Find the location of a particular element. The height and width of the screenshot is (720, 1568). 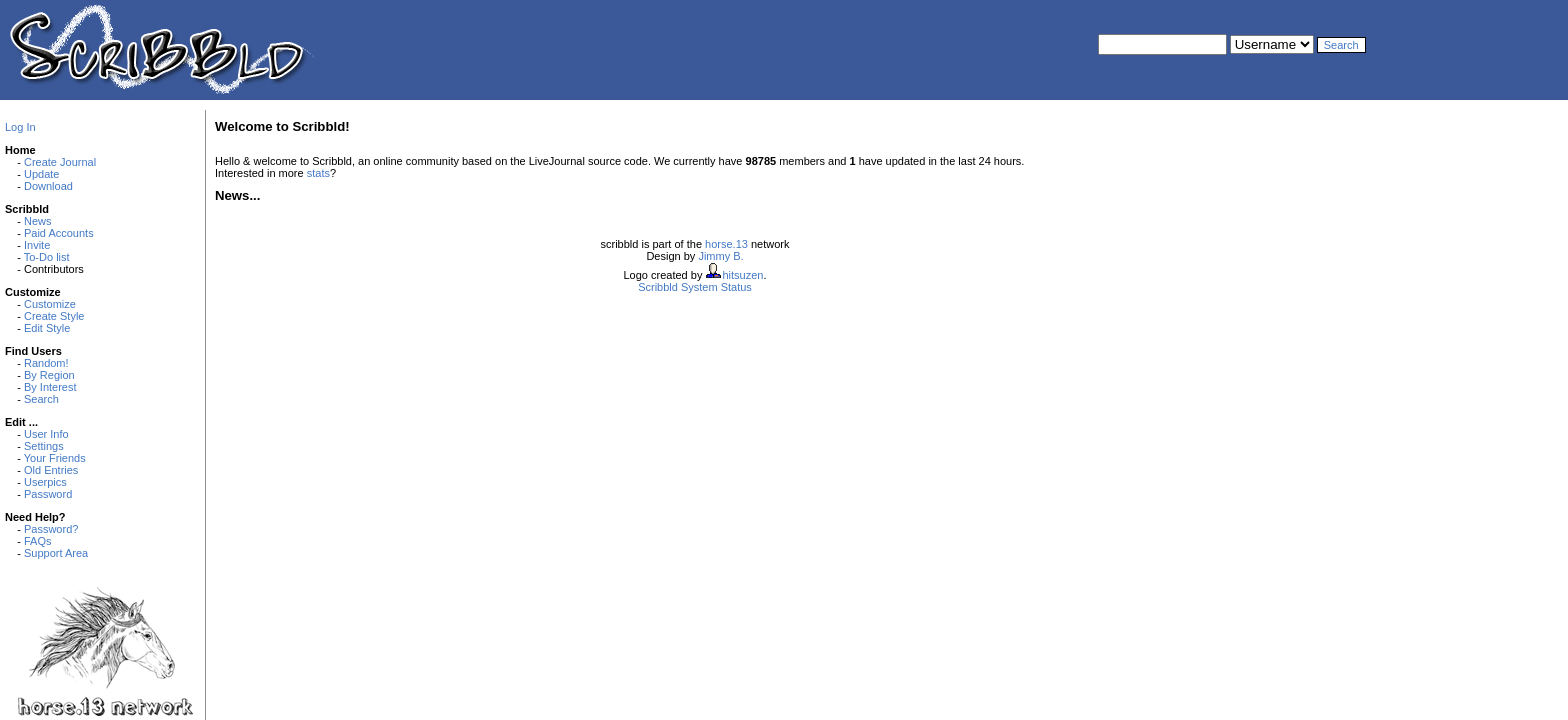

To-Do list is located at coordinates (47, 257).